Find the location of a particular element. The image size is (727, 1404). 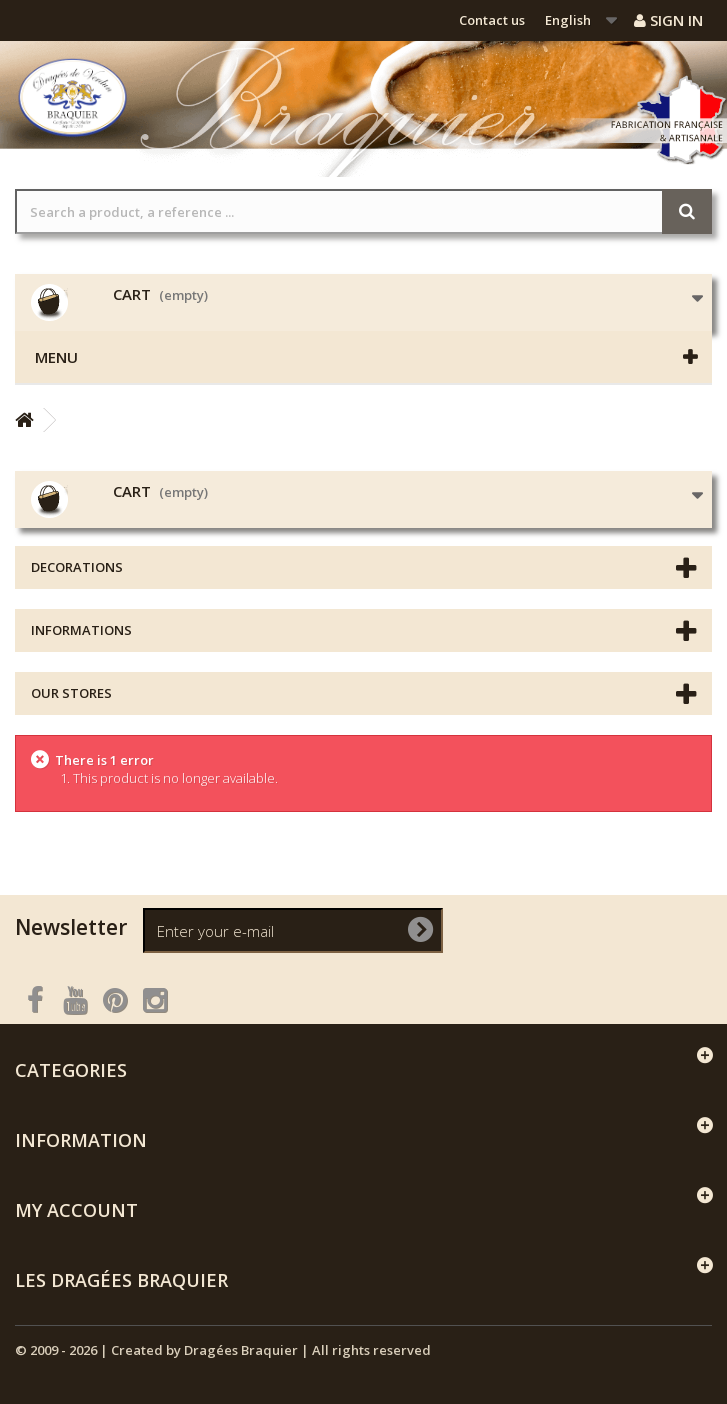

Sign in is located at coordinates (668, 20).